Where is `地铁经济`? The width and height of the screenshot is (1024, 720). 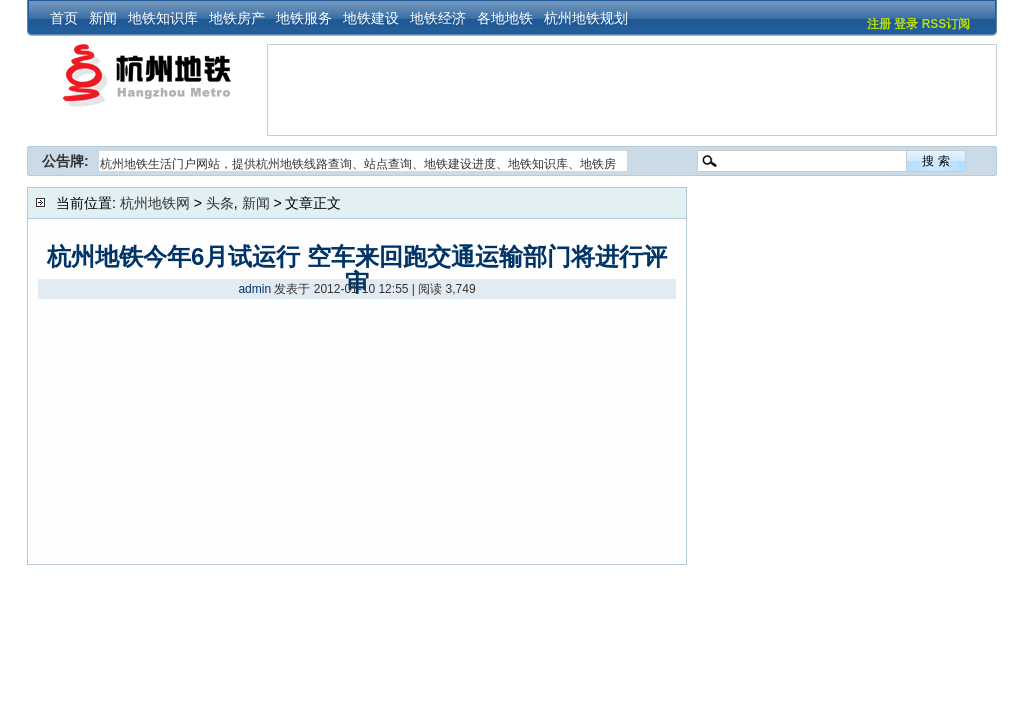 地铁经济 is located at coordinates (438, 18).